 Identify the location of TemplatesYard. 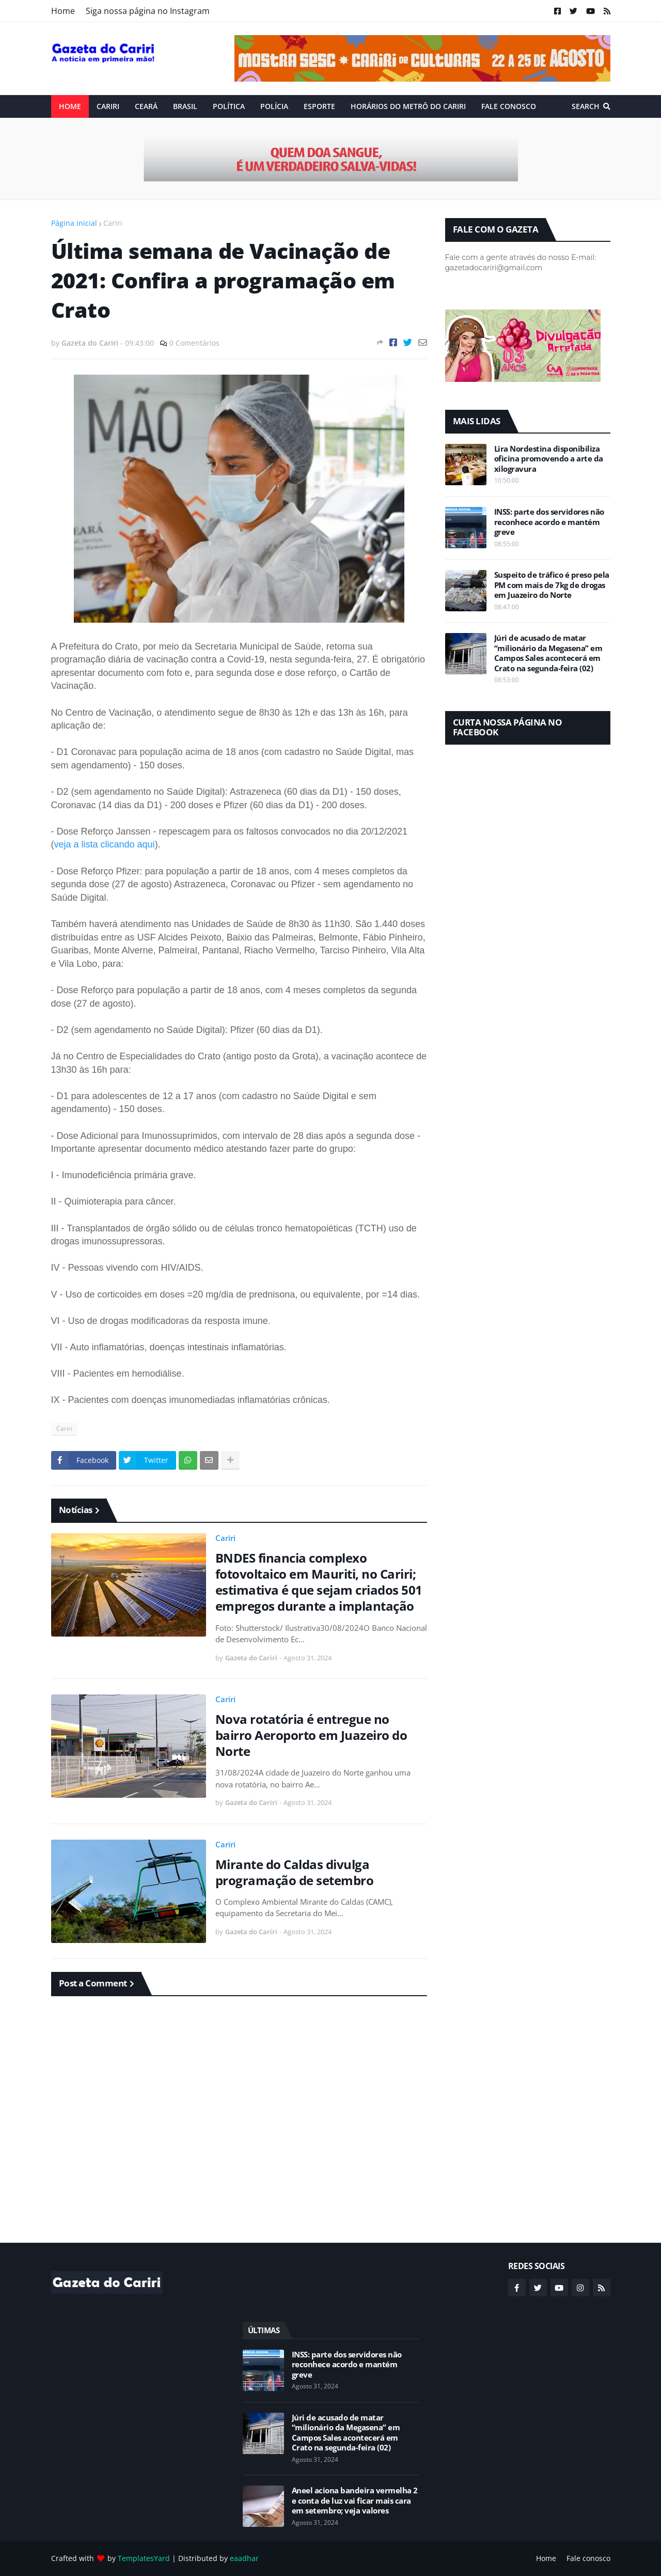
(144, 2558).